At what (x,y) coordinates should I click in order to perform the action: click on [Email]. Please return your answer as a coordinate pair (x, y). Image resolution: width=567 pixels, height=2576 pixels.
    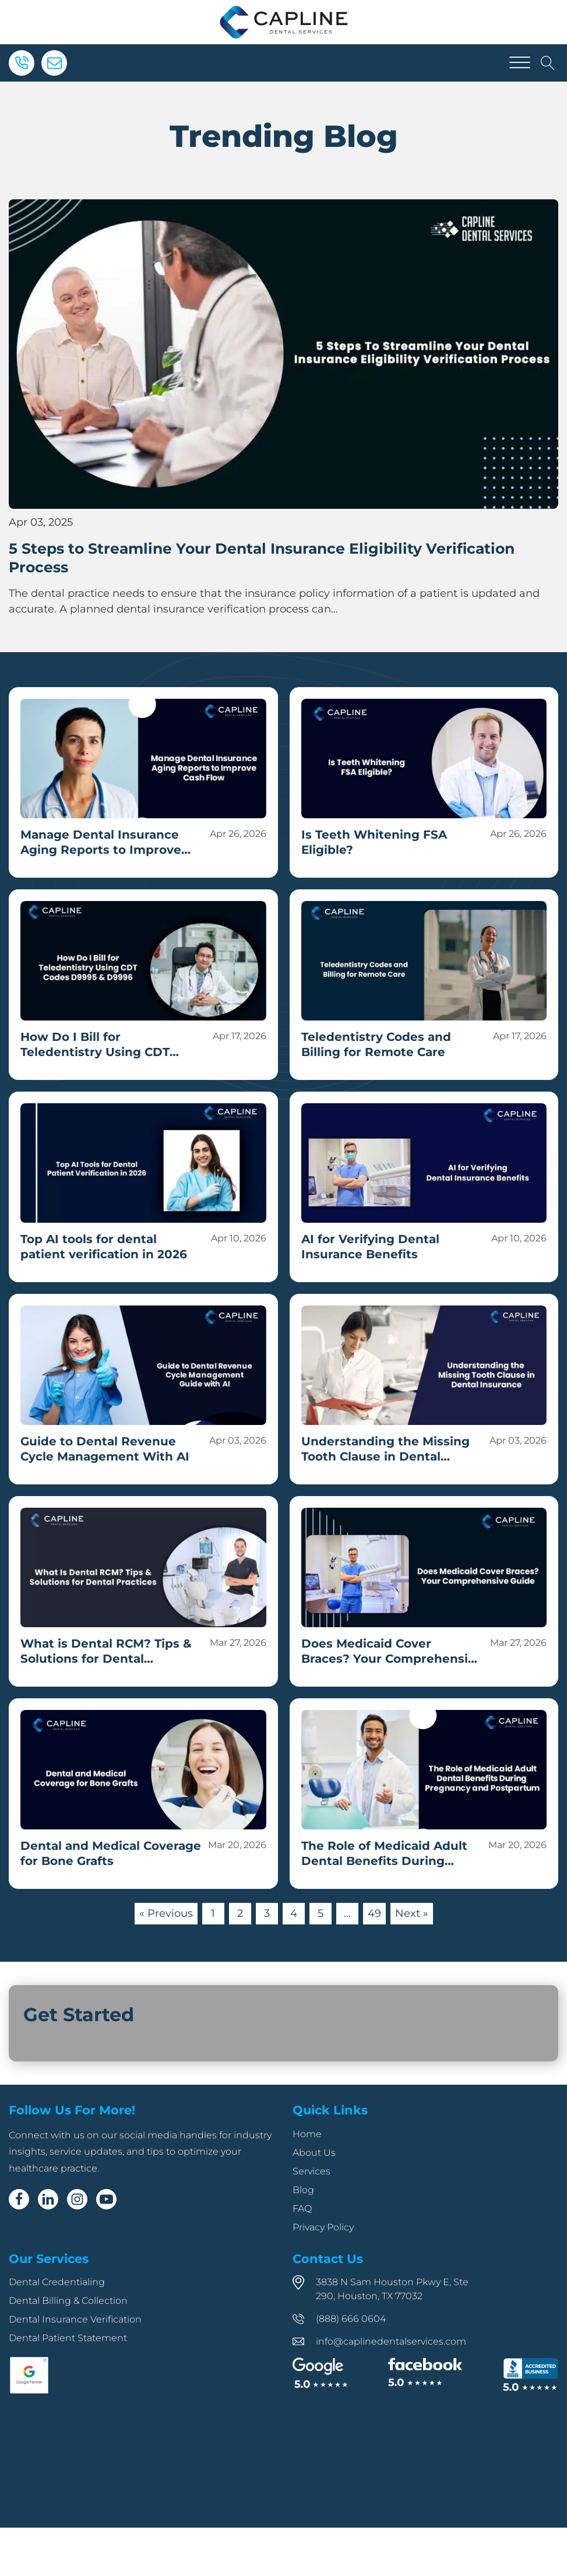
    Looking at the image, I should click on (54, 63).